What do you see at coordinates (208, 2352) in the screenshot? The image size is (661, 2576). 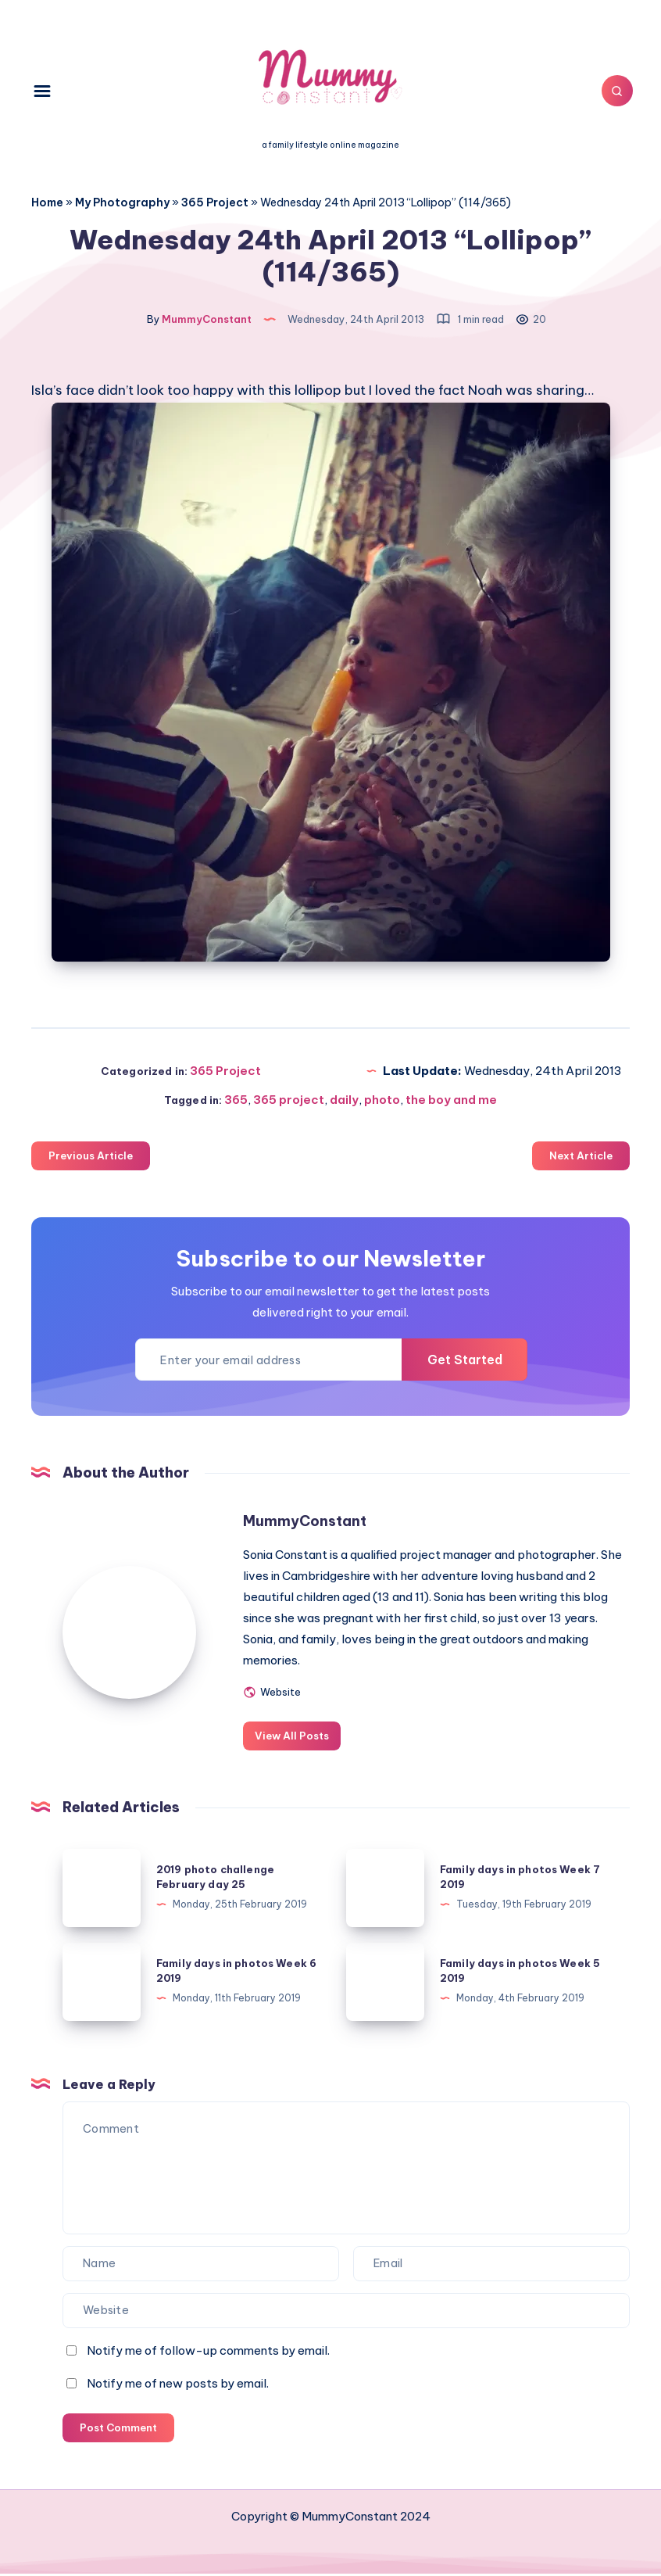 I see `Notify me of follow-up comments by email.` at bounding box center [208, 2352].